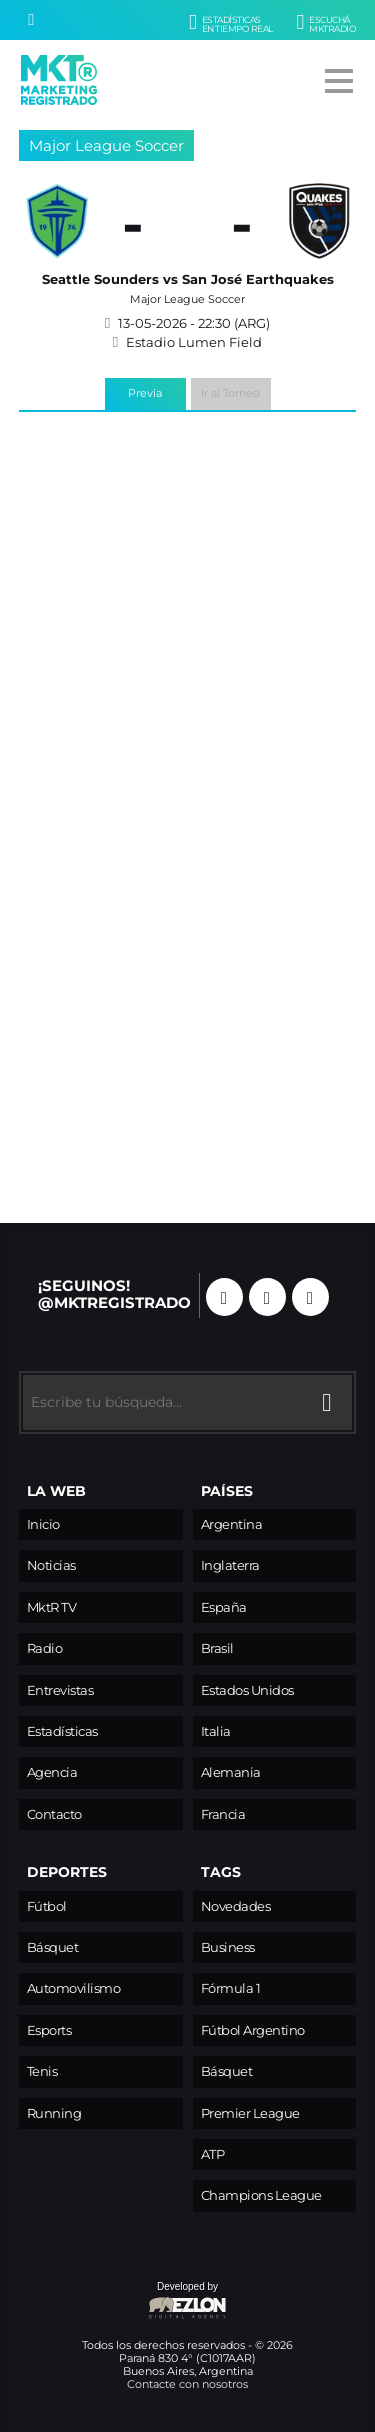  I want to click on Fútbol Argentino, so click(253, 2030).